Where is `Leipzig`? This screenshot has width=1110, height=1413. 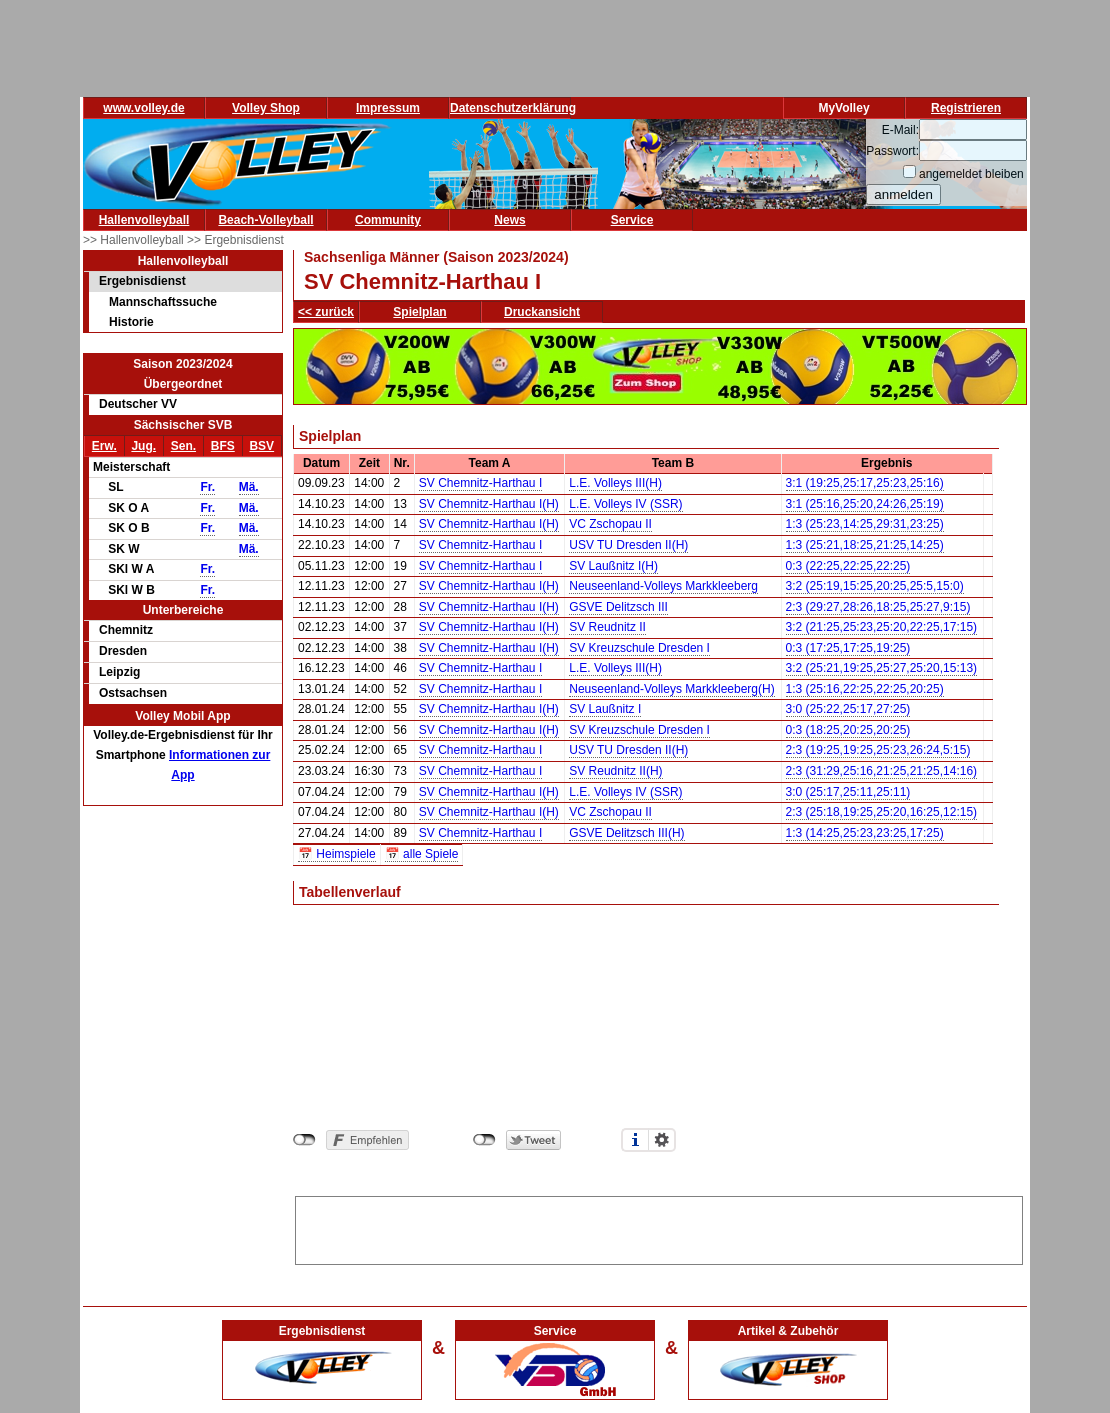 Leipzig is located at coordinates (119, 672).